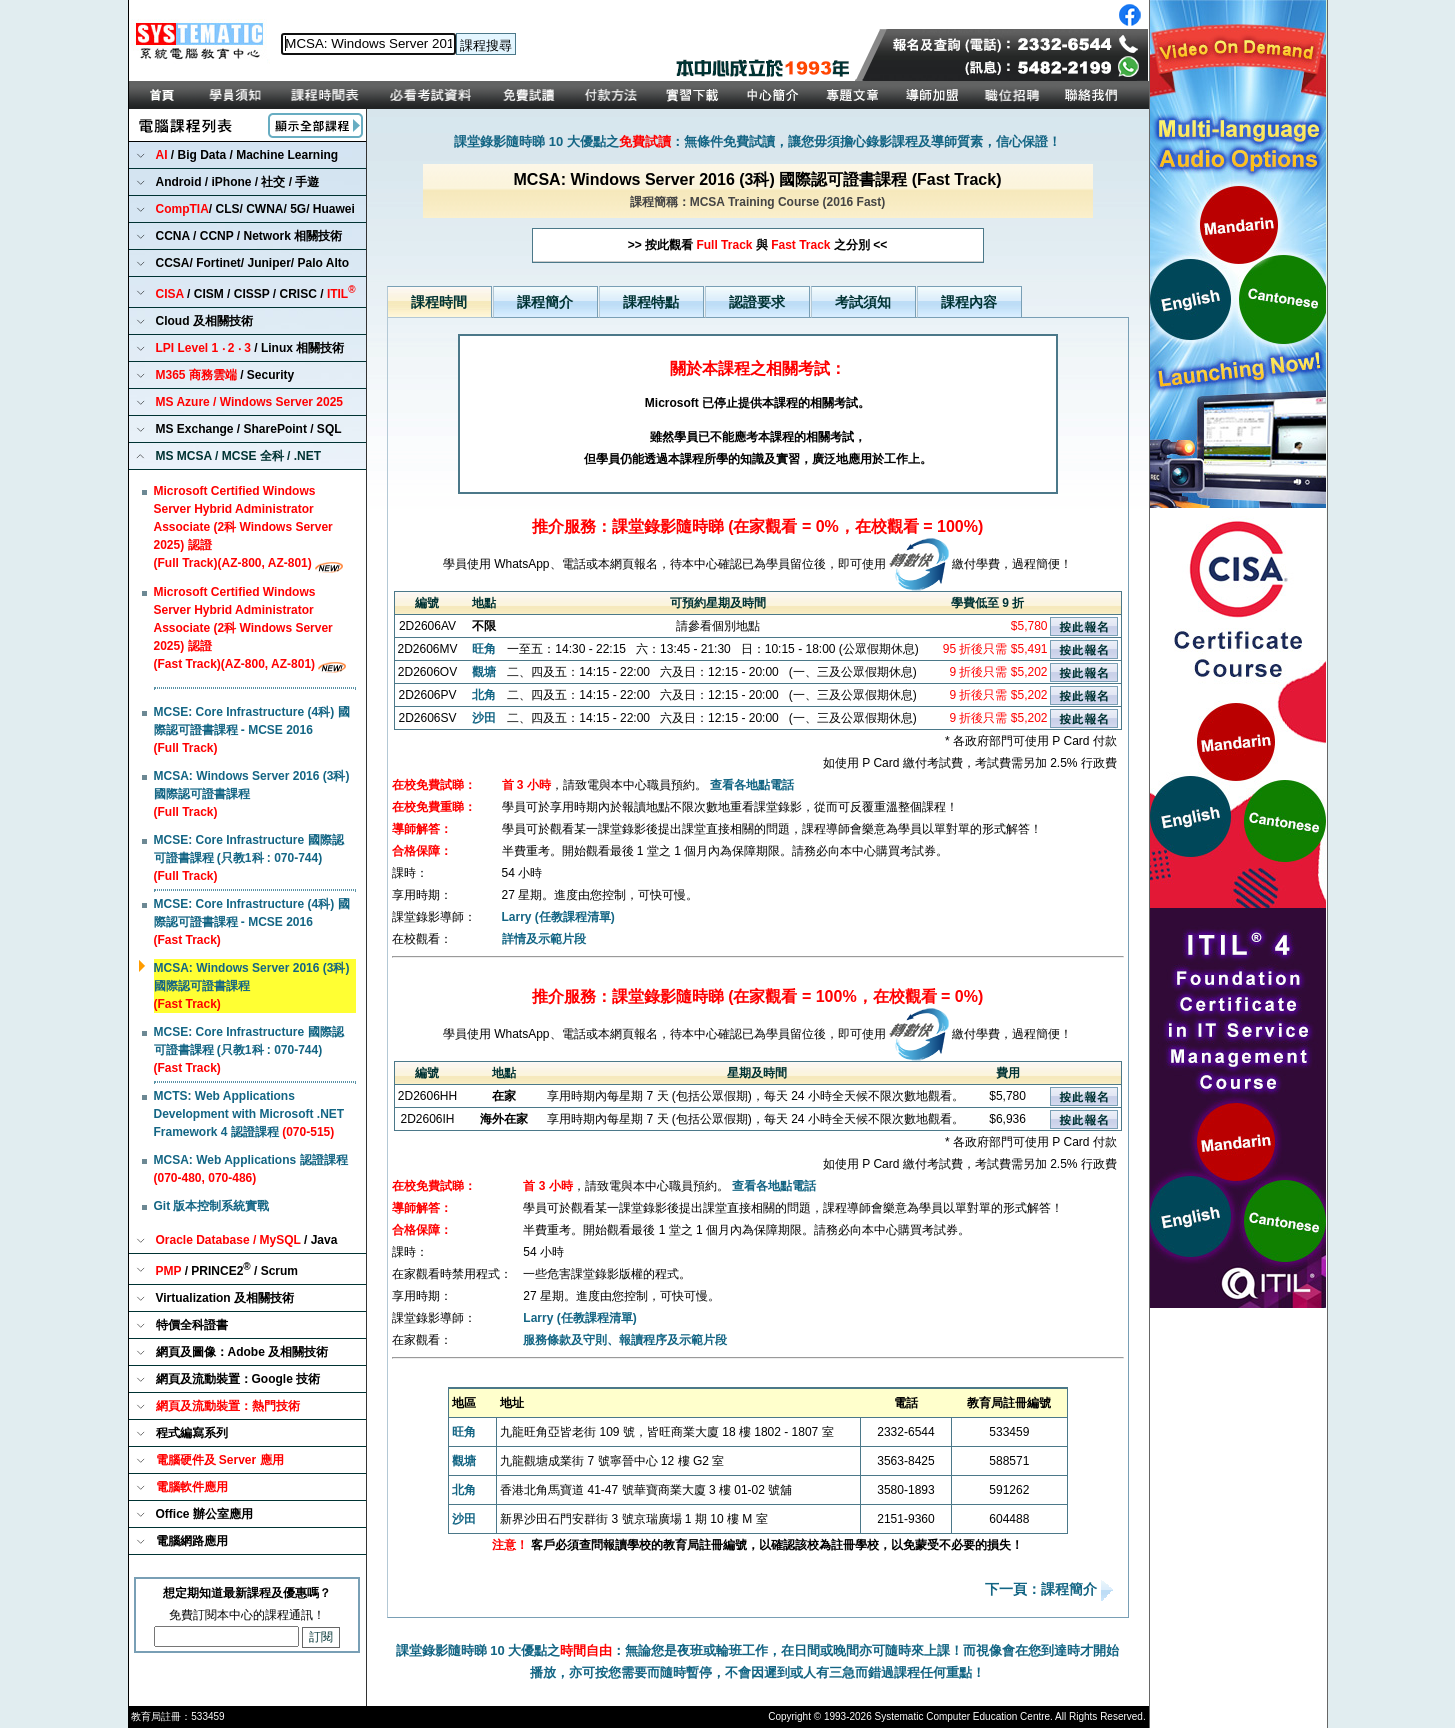 The width and height of the screenshot is (1455, 1728). Describe the element at coordinates (757, 141) in the screenshot. I see `課堂錄影隨時睇 10 大優點之：無條件免費試讀，讓您毋須擔心錄影課程及導師質素，信心保證！` at that location.